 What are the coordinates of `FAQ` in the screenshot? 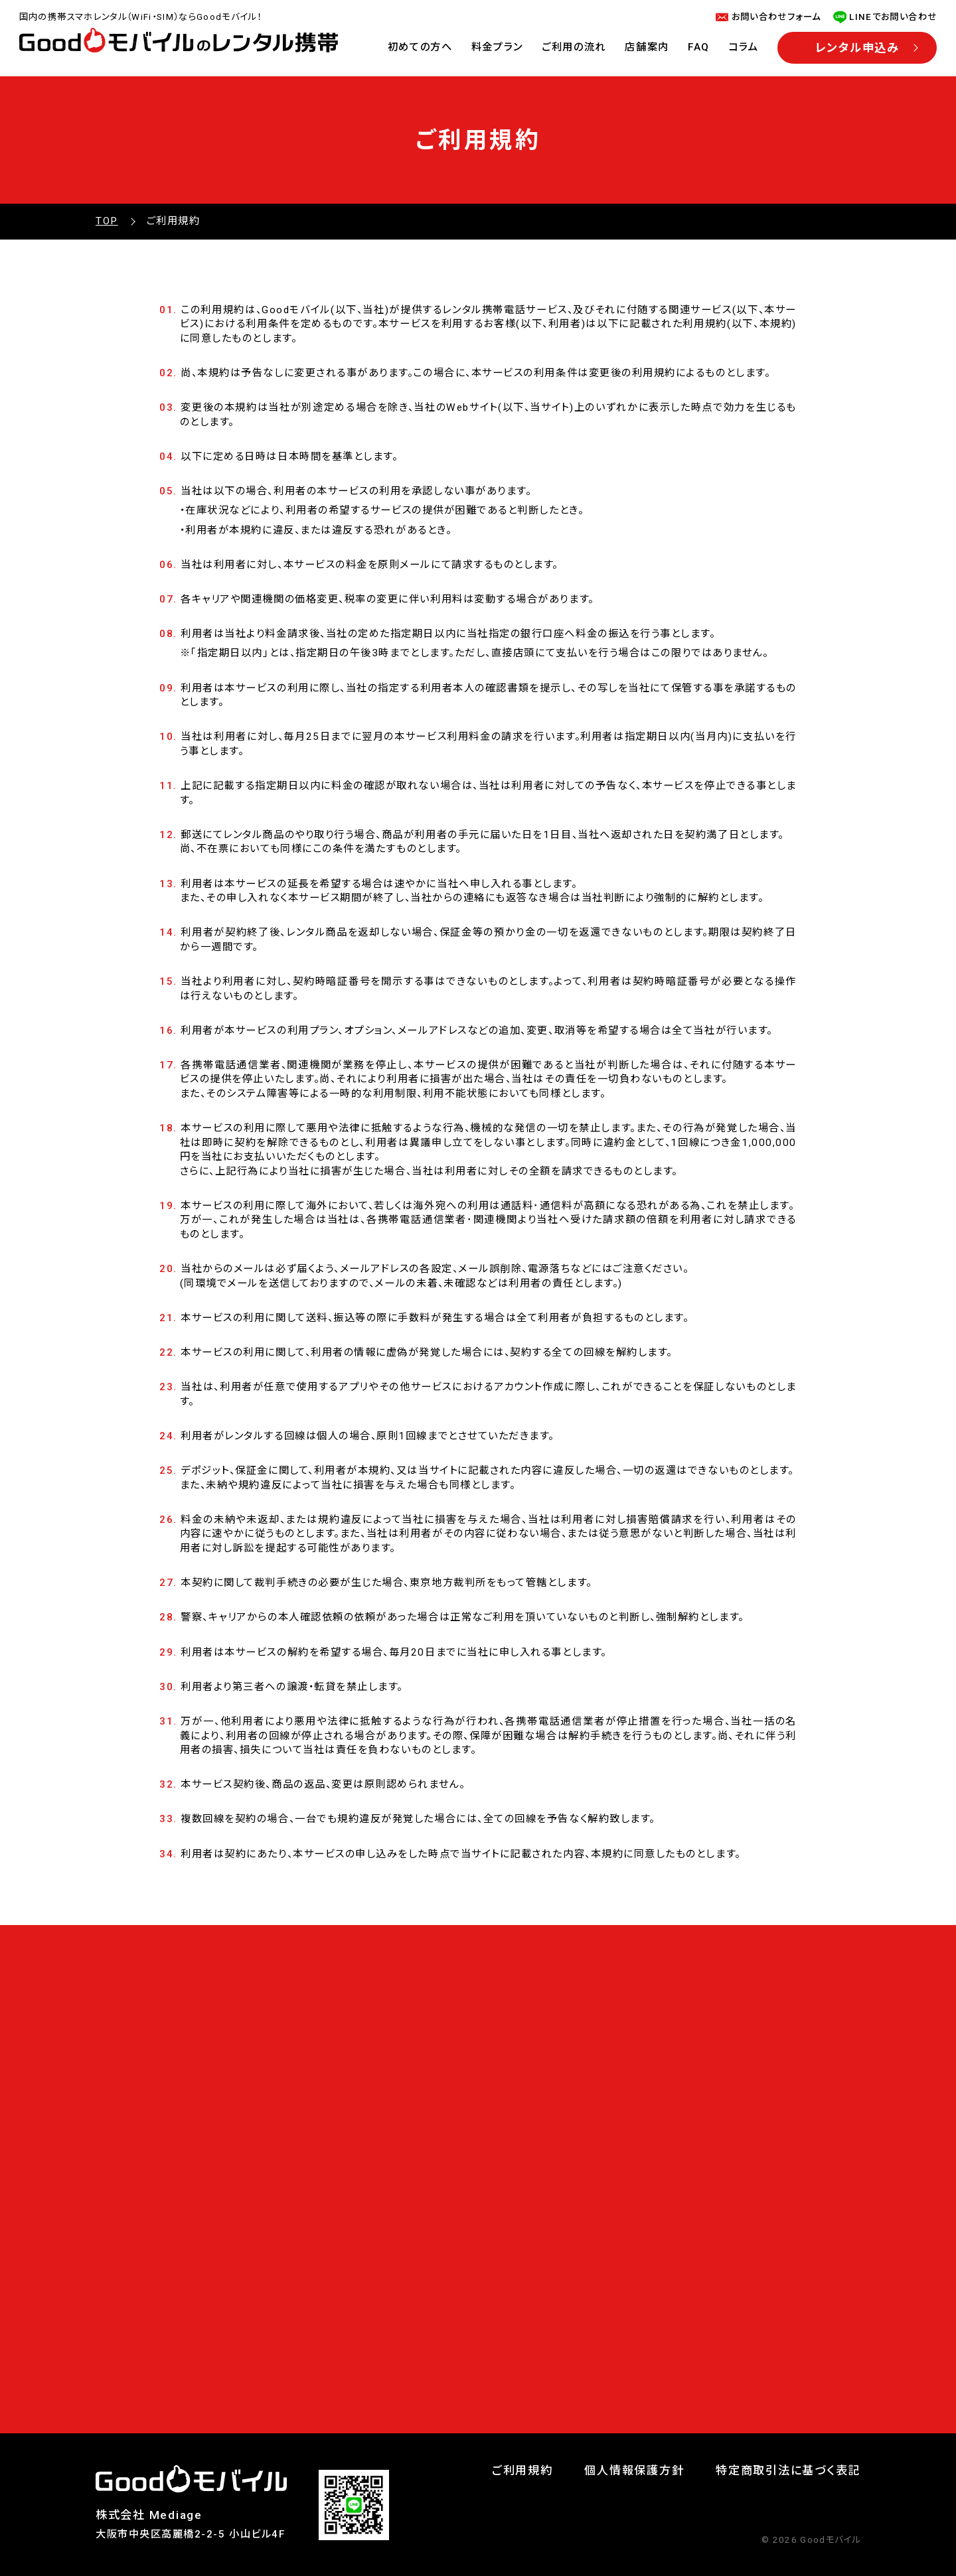 It's located at (699, 47).